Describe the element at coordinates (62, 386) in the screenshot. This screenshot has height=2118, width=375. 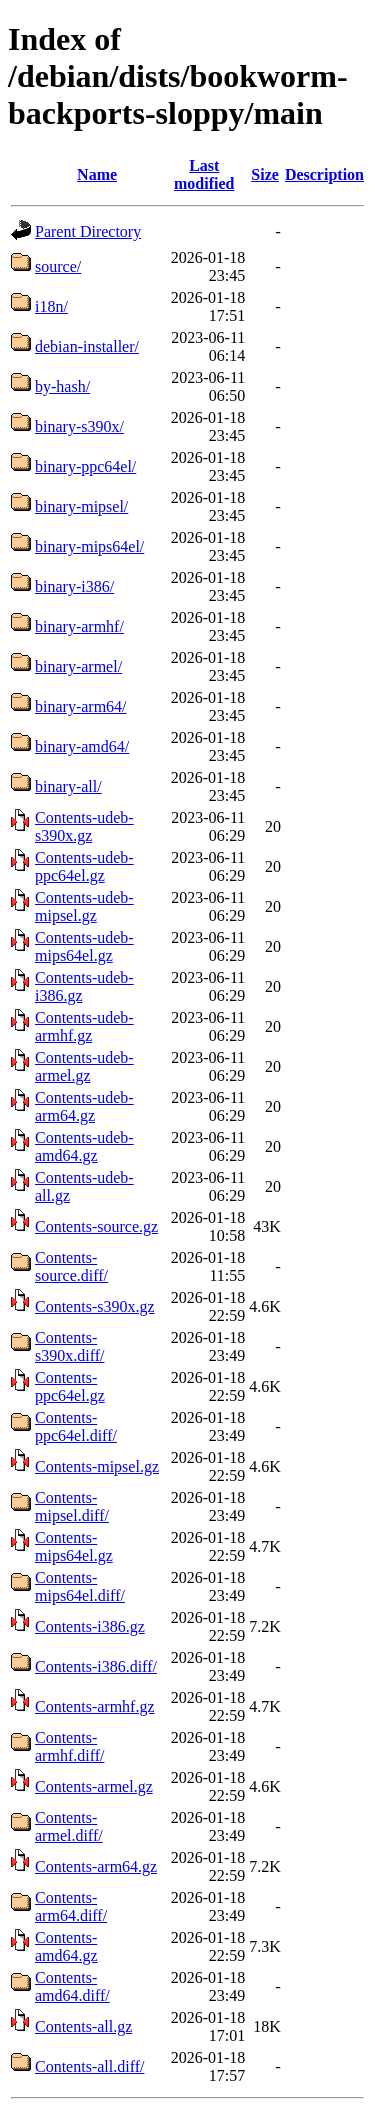
I see `by-hash/` at that location.